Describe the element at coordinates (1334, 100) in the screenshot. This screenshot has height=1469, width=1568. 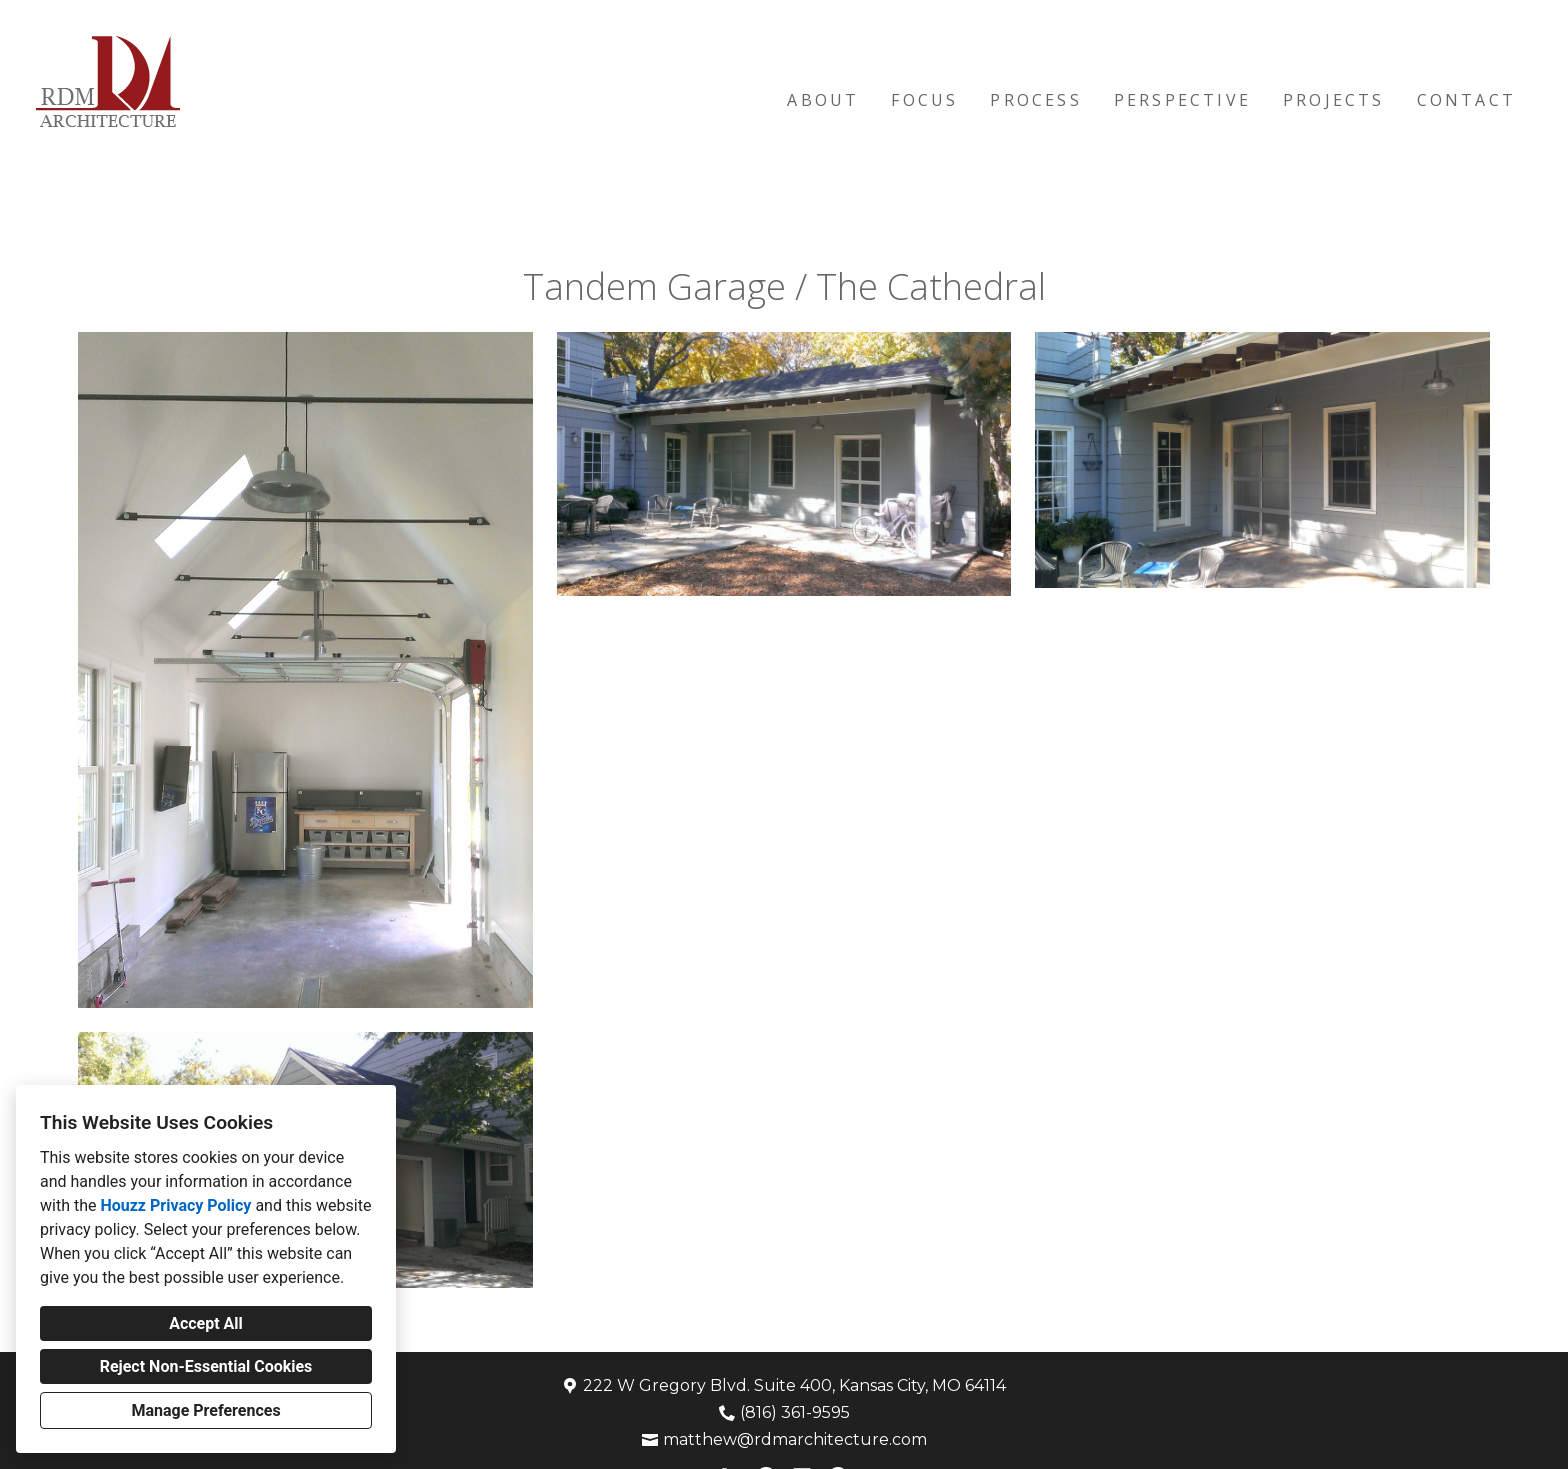
I see `Projects` at that location.